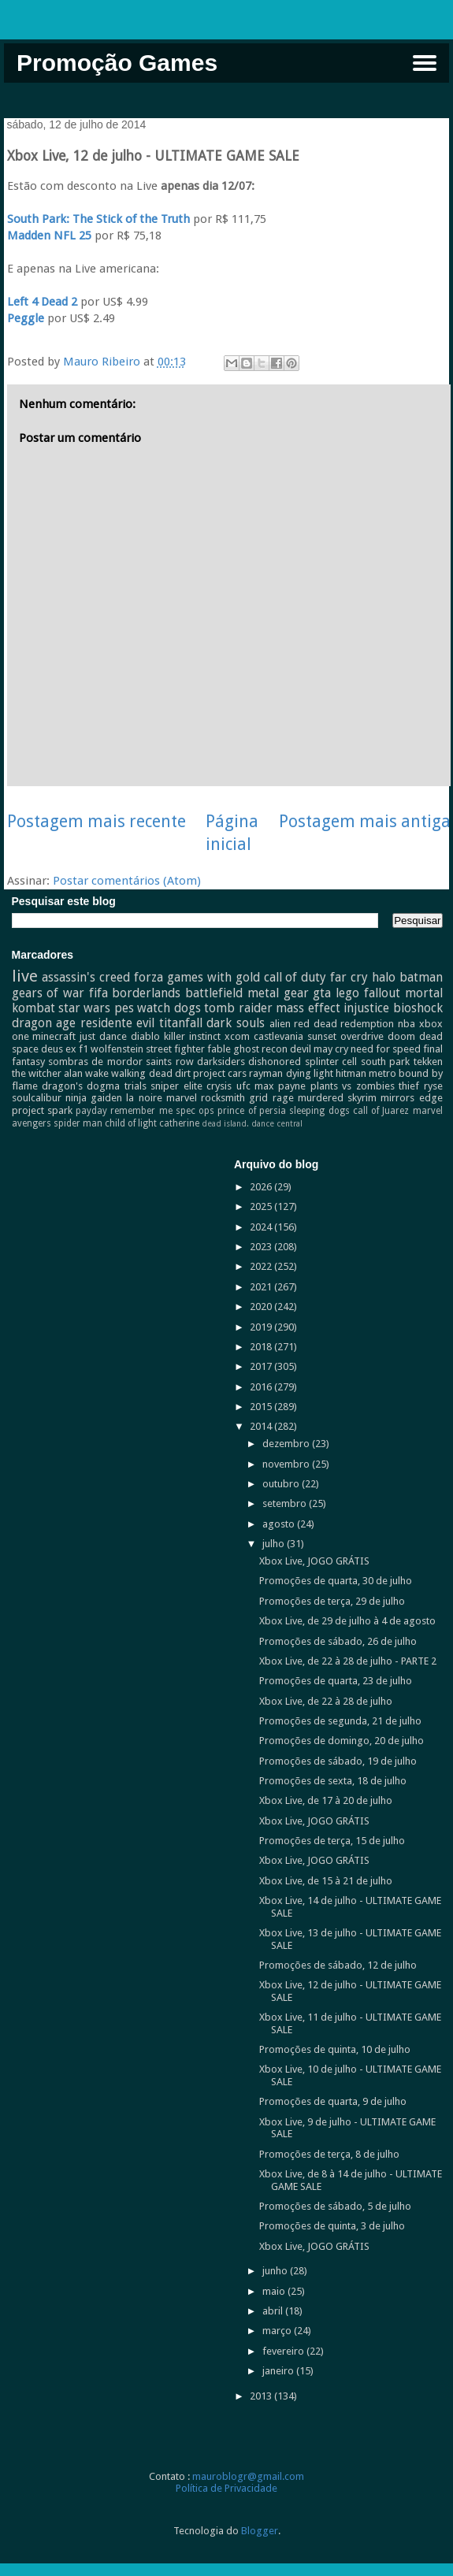 The height and width of the screenshot is (2576, 453). What do you see at coordinates (91, 1110) in the screenshot?
I see `payday` at bounding box center [91, 1110].